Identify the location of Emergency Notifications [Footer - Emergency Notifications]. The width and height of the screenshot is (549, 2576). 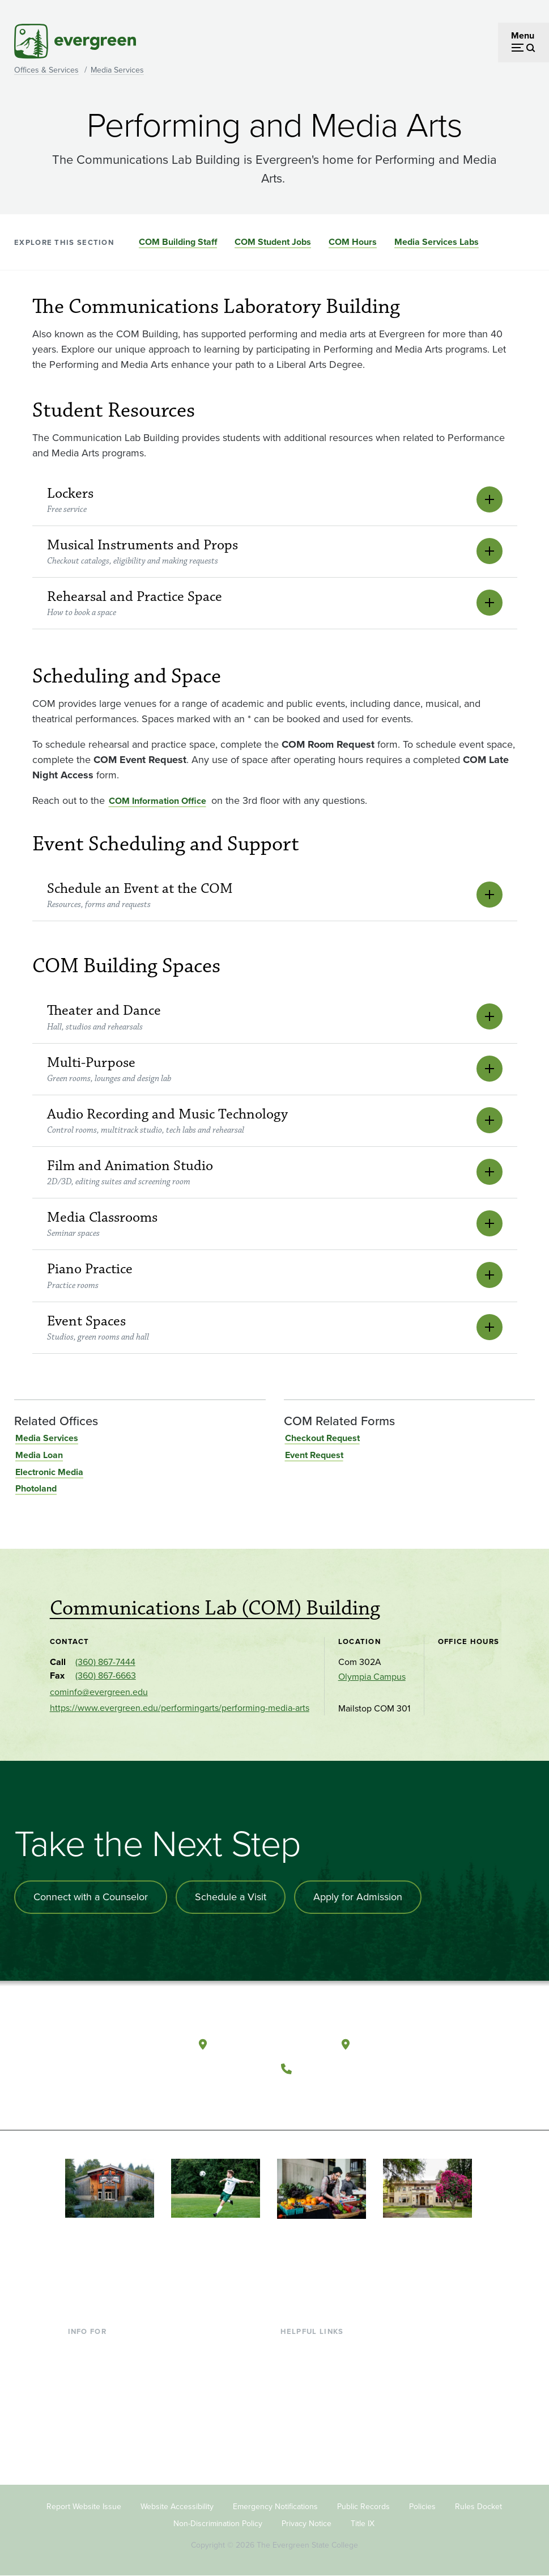
(275, 2507).